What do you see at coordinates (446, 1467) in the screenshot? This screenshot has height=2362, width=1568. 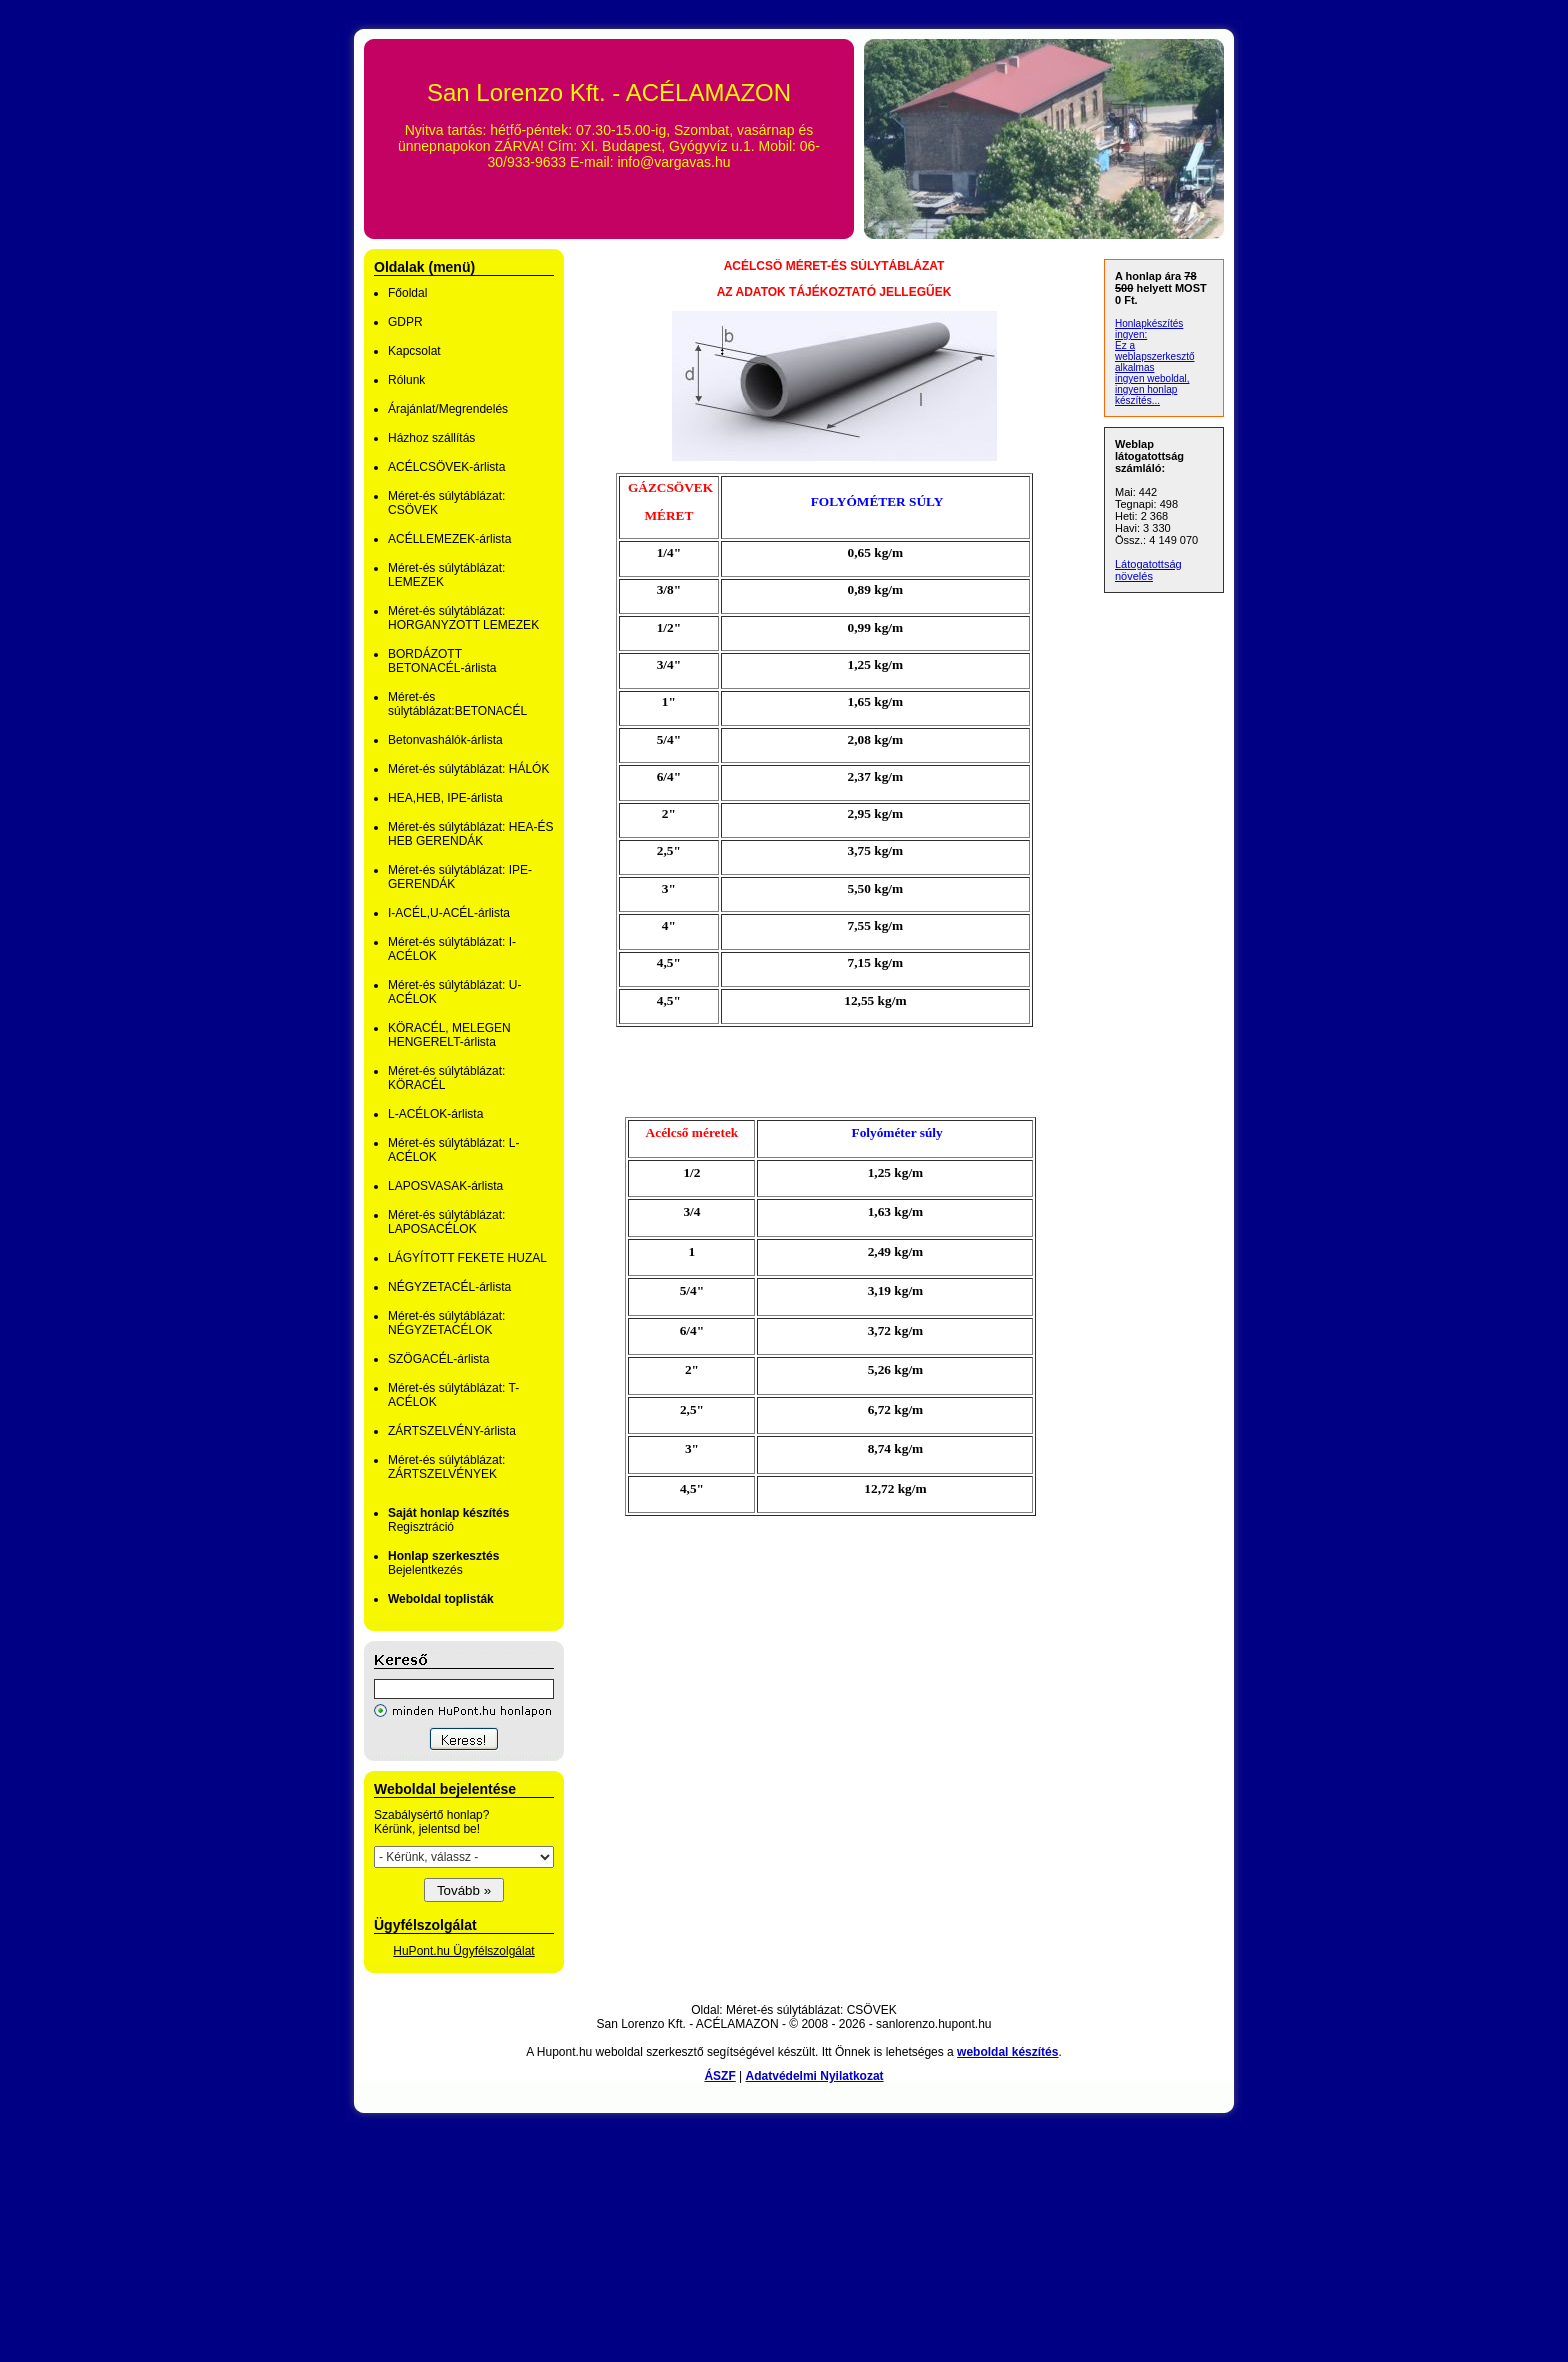 I see `Méret-és súlytáblázat: ZÁRTSZELVÉNYEK` at bounding box center [446, 1467].